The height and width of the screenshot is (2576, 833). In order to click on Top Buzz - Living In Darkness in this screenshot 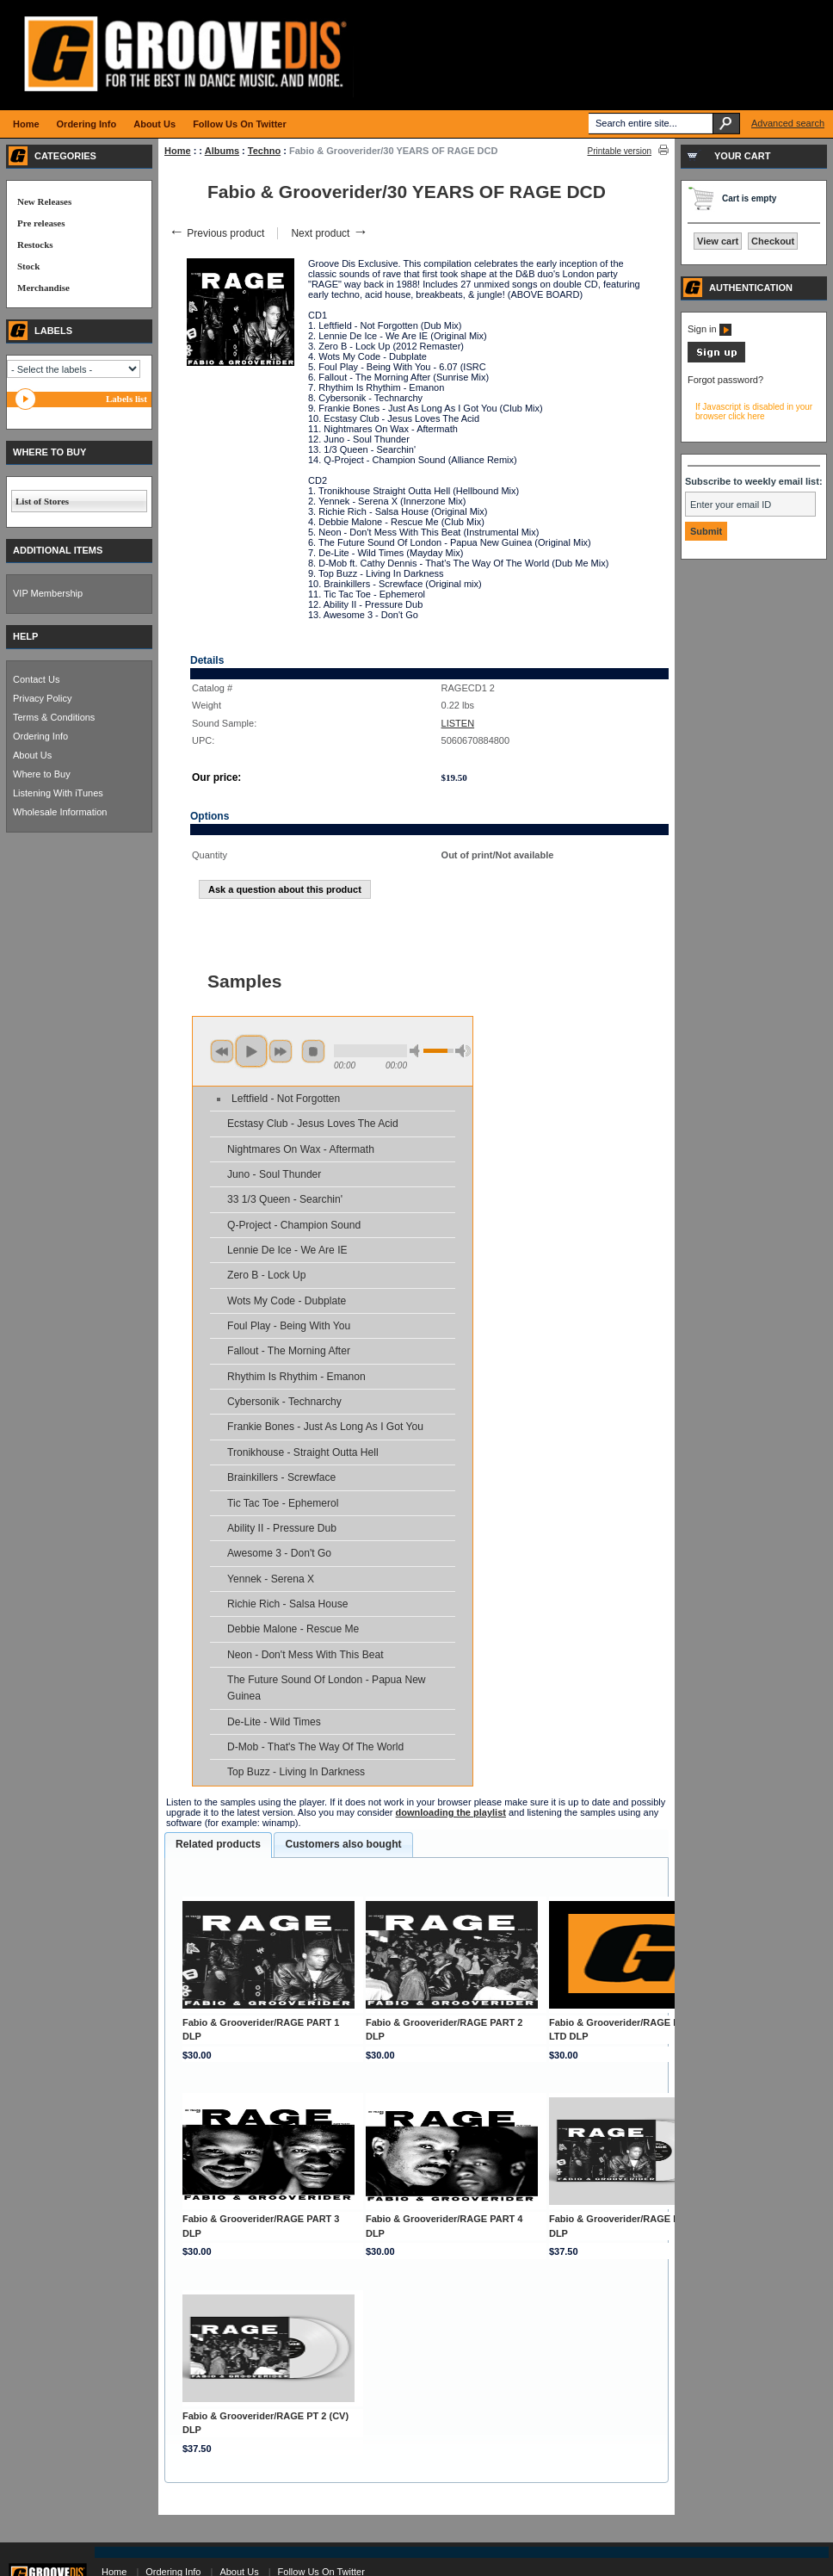, I will do `click(296, 1772)`.